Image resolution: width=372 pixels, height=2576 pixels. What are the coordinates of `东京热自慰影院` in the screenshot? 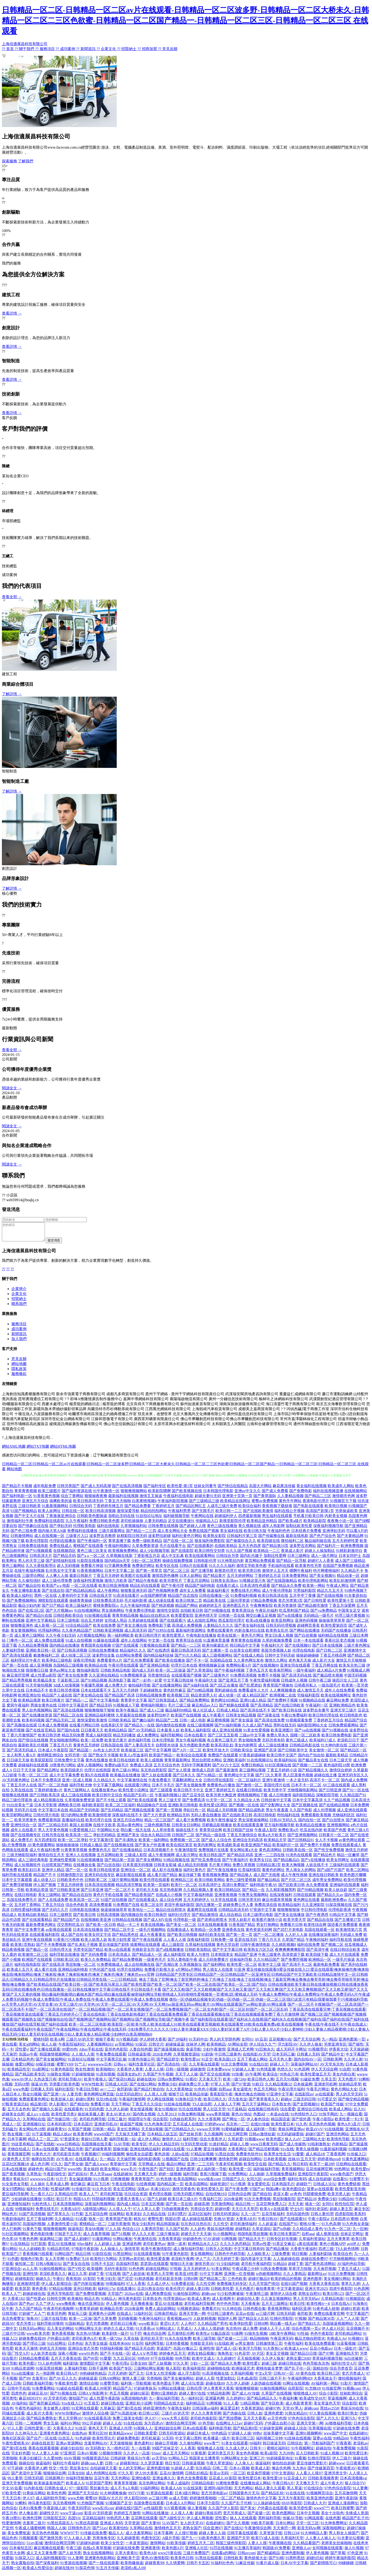 It's located at (153, 1774).